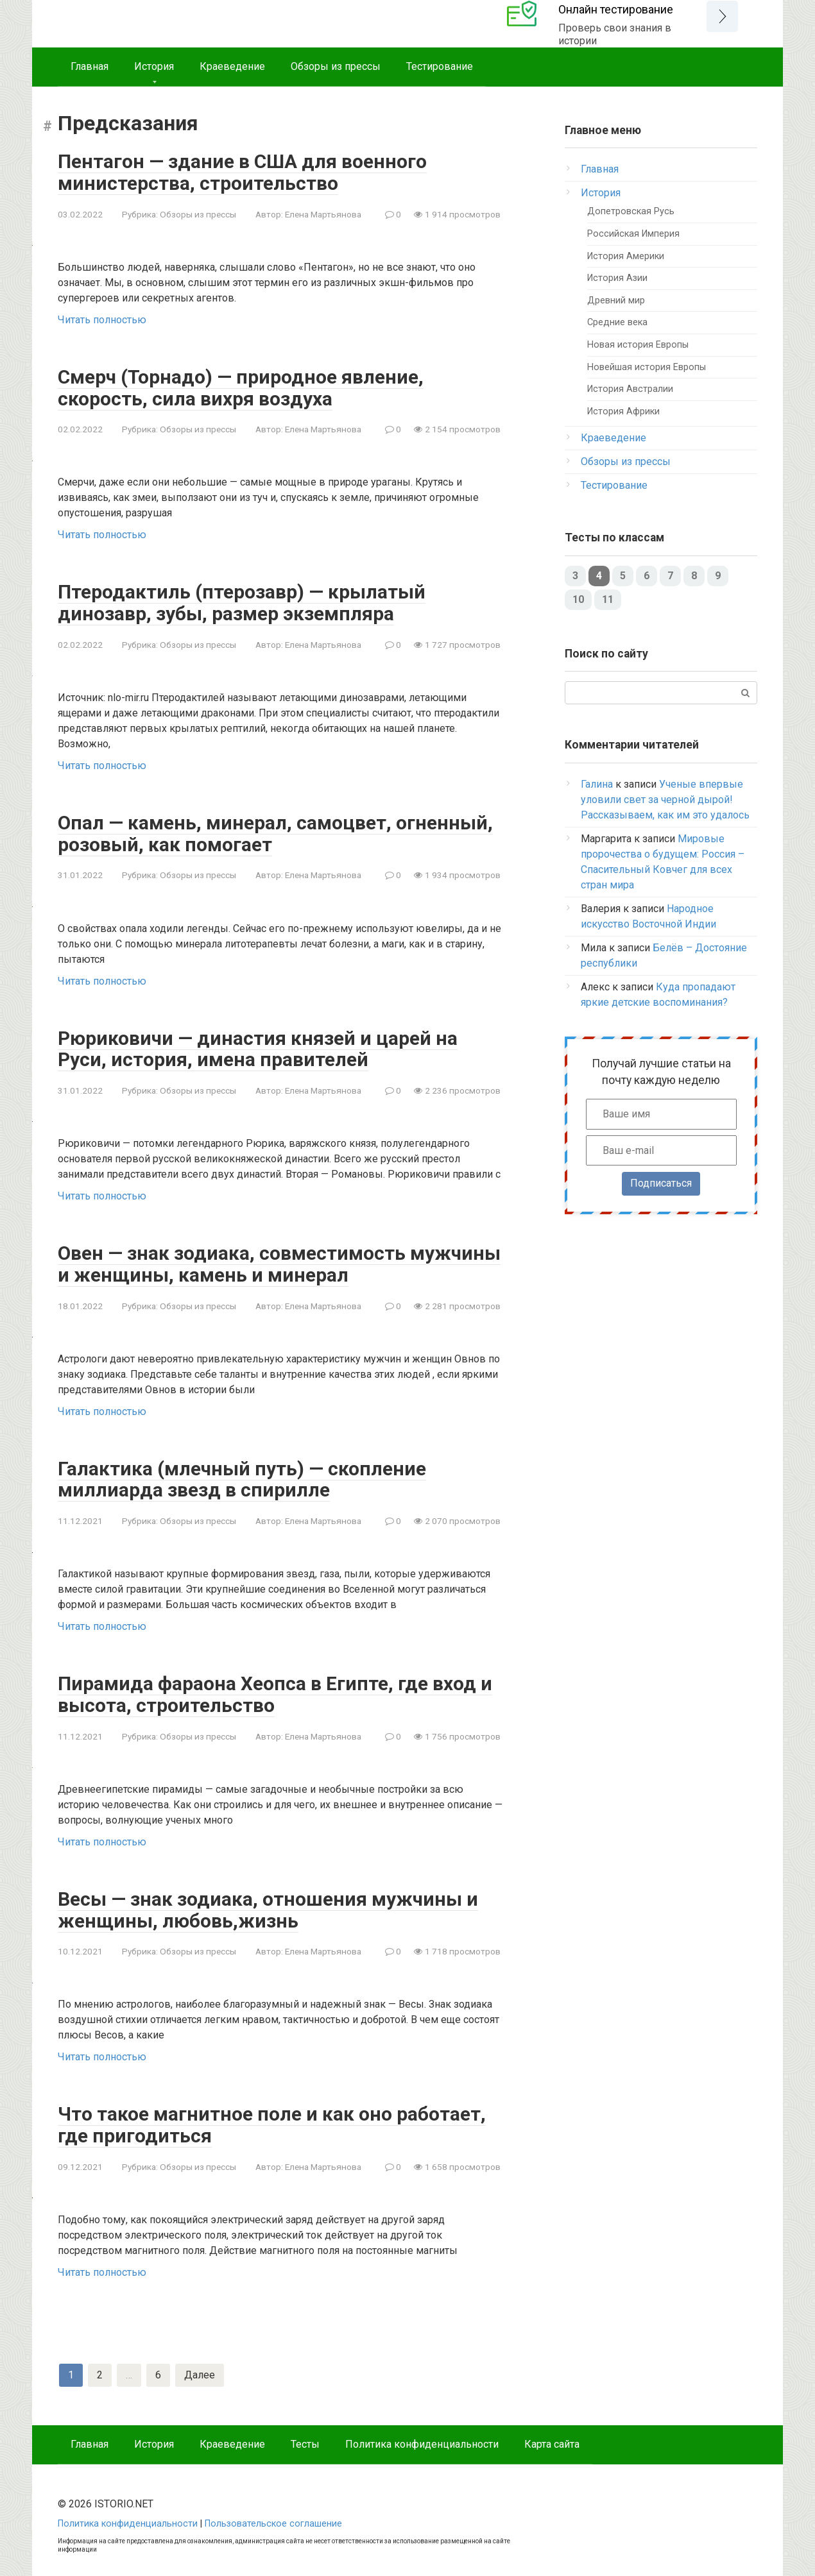 Image resolution: width=815 pixels, height=2576 pixels. I want to click on Тесты, so click(305, 2434).